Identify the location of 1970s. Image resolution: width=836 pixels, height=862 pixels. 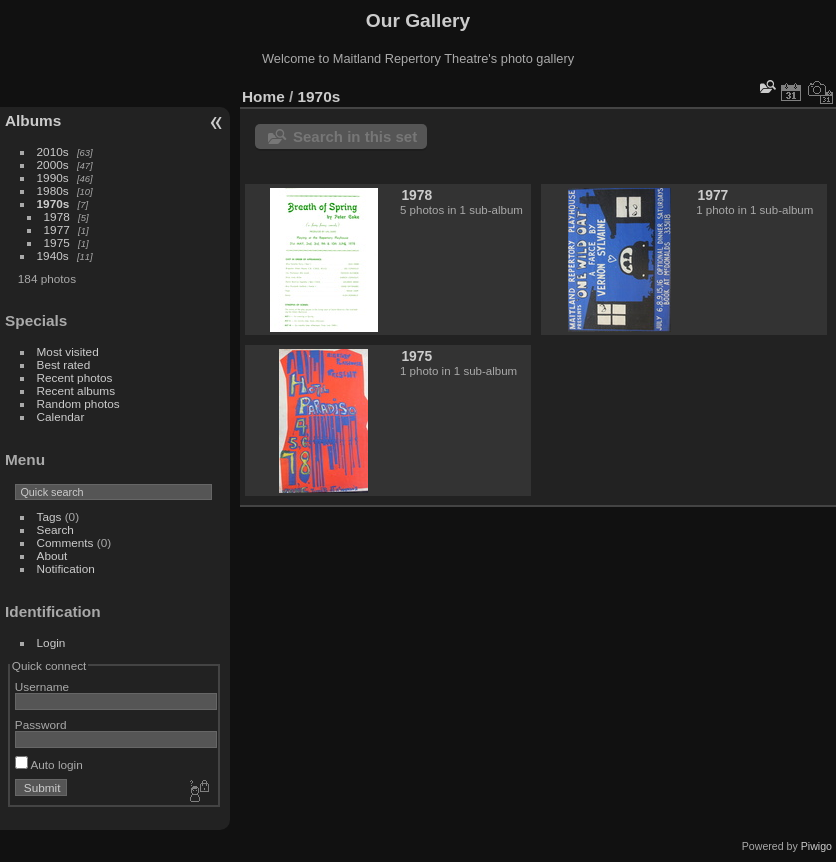
(53, 203).